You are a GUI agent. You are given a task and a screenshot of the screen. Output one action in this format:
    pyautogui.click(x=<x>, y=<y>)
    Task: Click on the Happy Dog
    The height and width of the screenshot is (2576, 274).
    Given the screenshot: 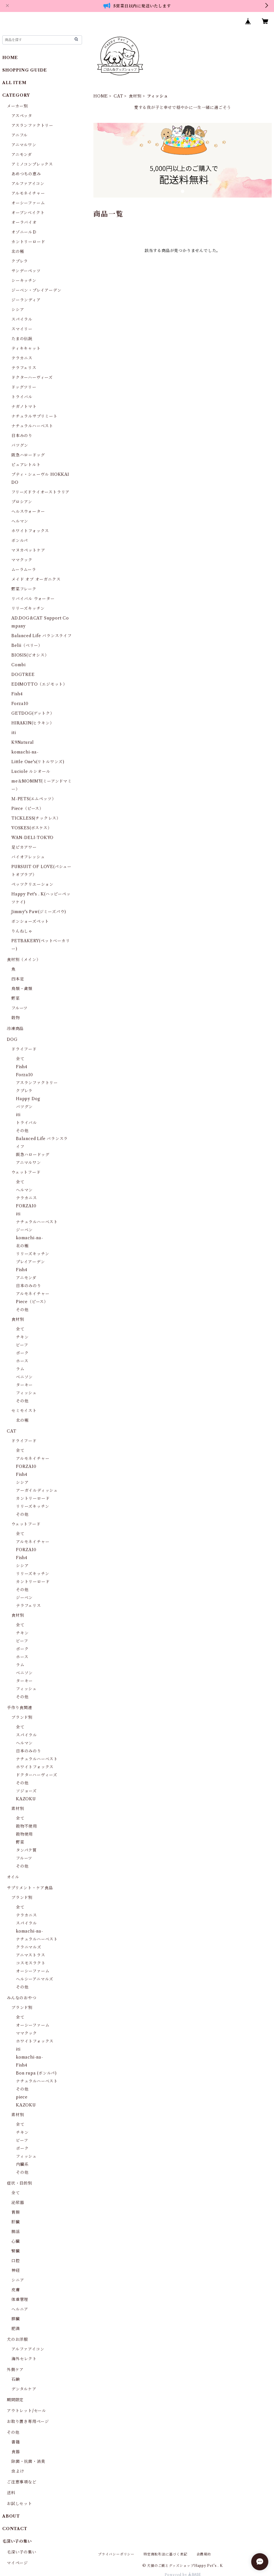 What is the action you would take?
    pyautogui.click(x=28, y=1098)
    